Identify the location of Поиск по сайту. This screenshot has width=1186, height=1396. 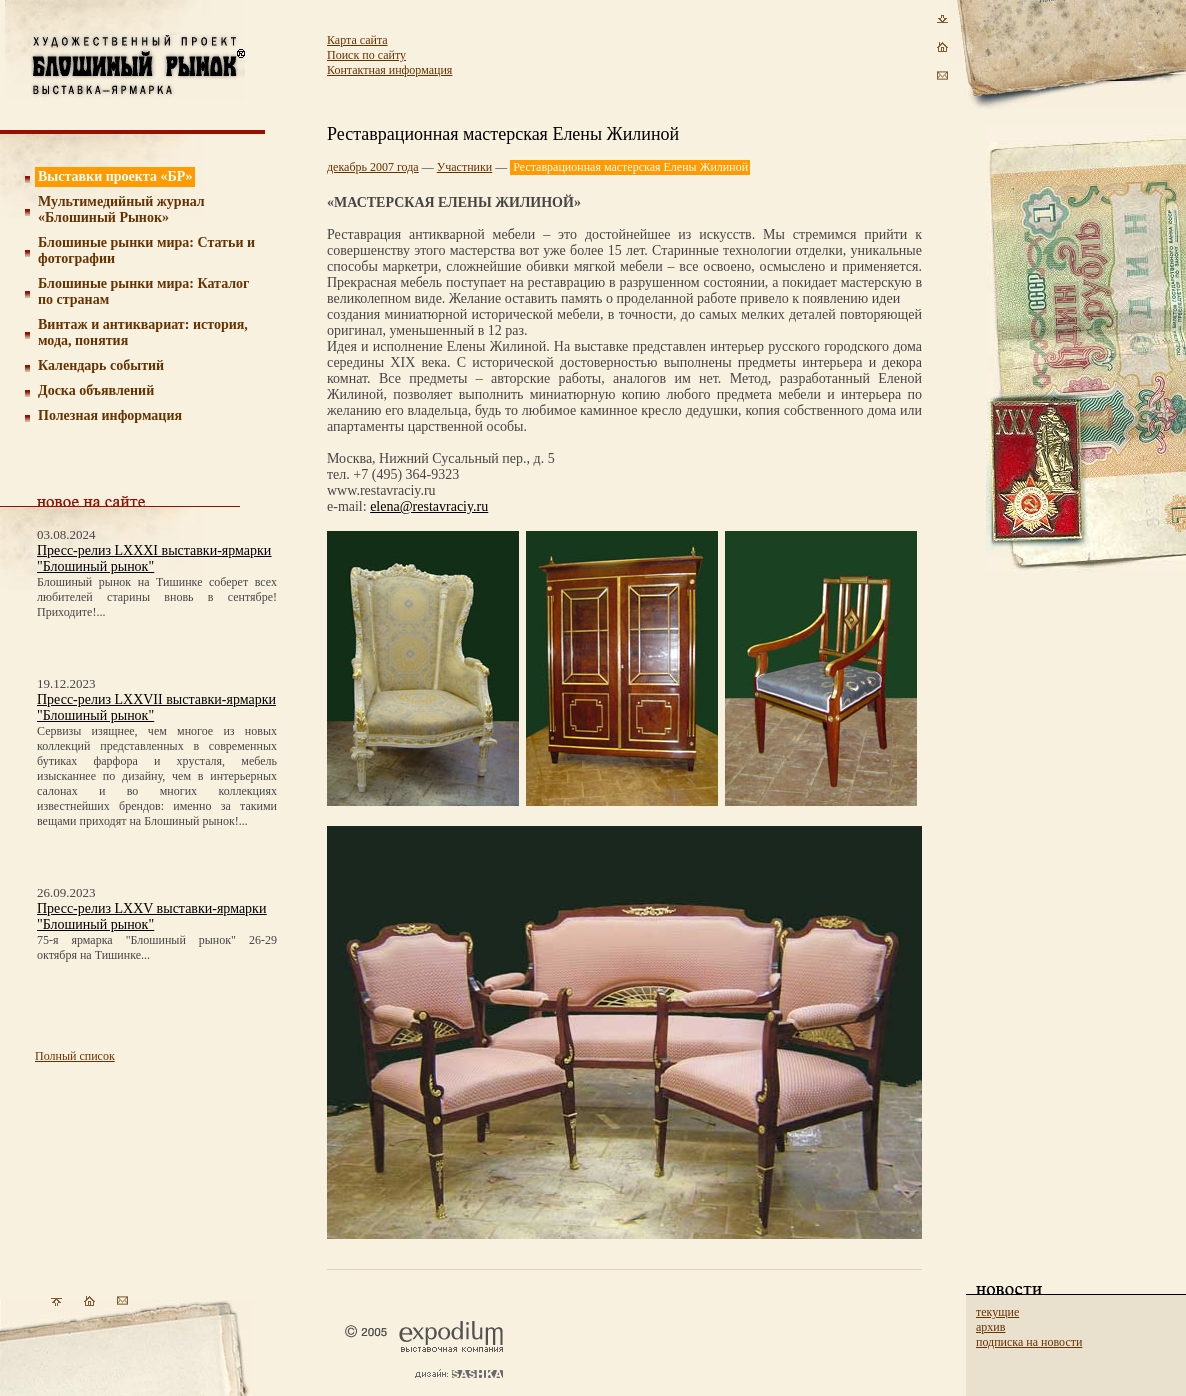
(366, 55).